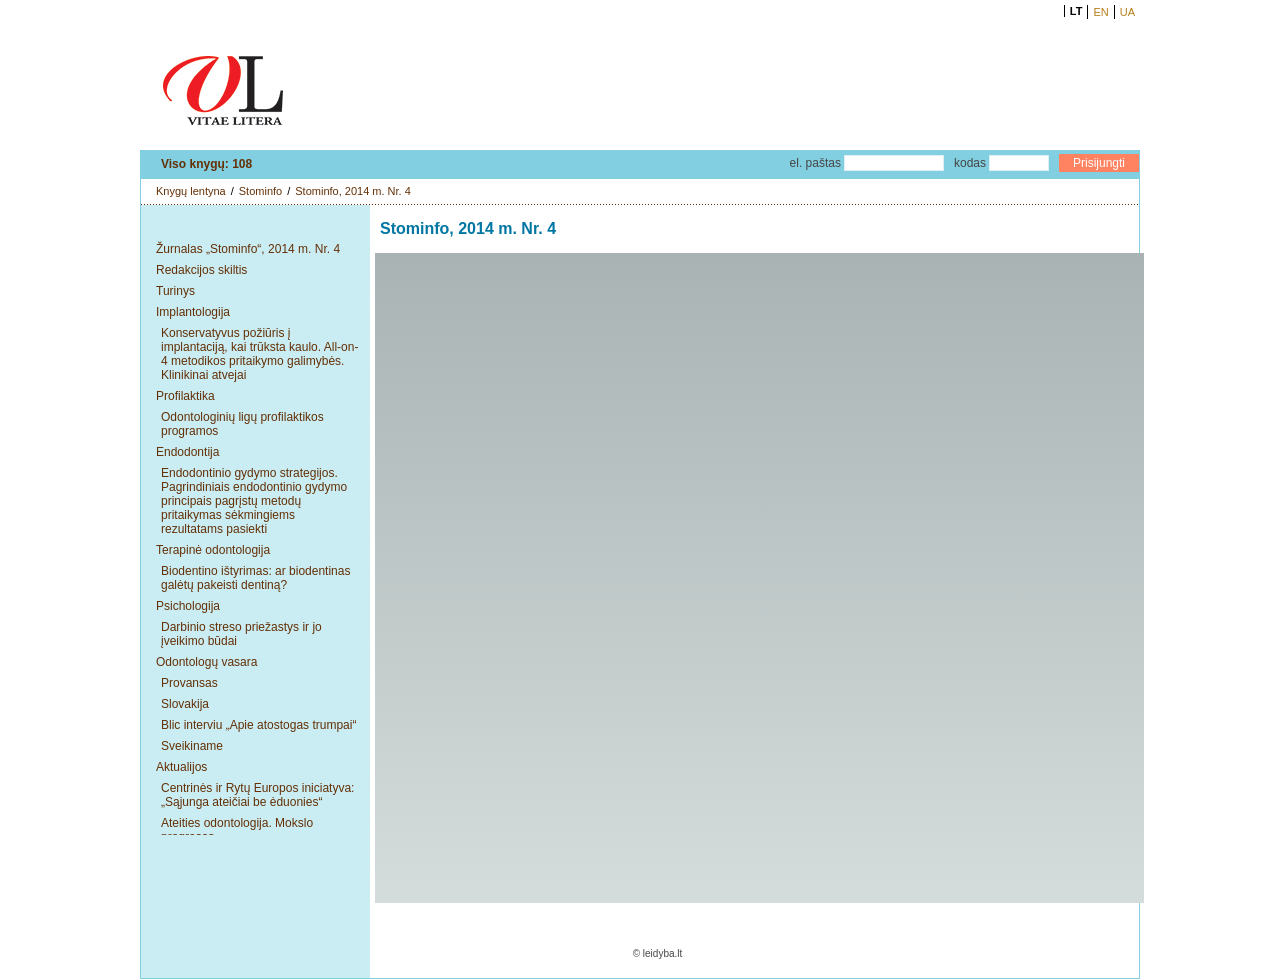 The image size is (1280, 979). I want to click on EN, so click(1100, 12).